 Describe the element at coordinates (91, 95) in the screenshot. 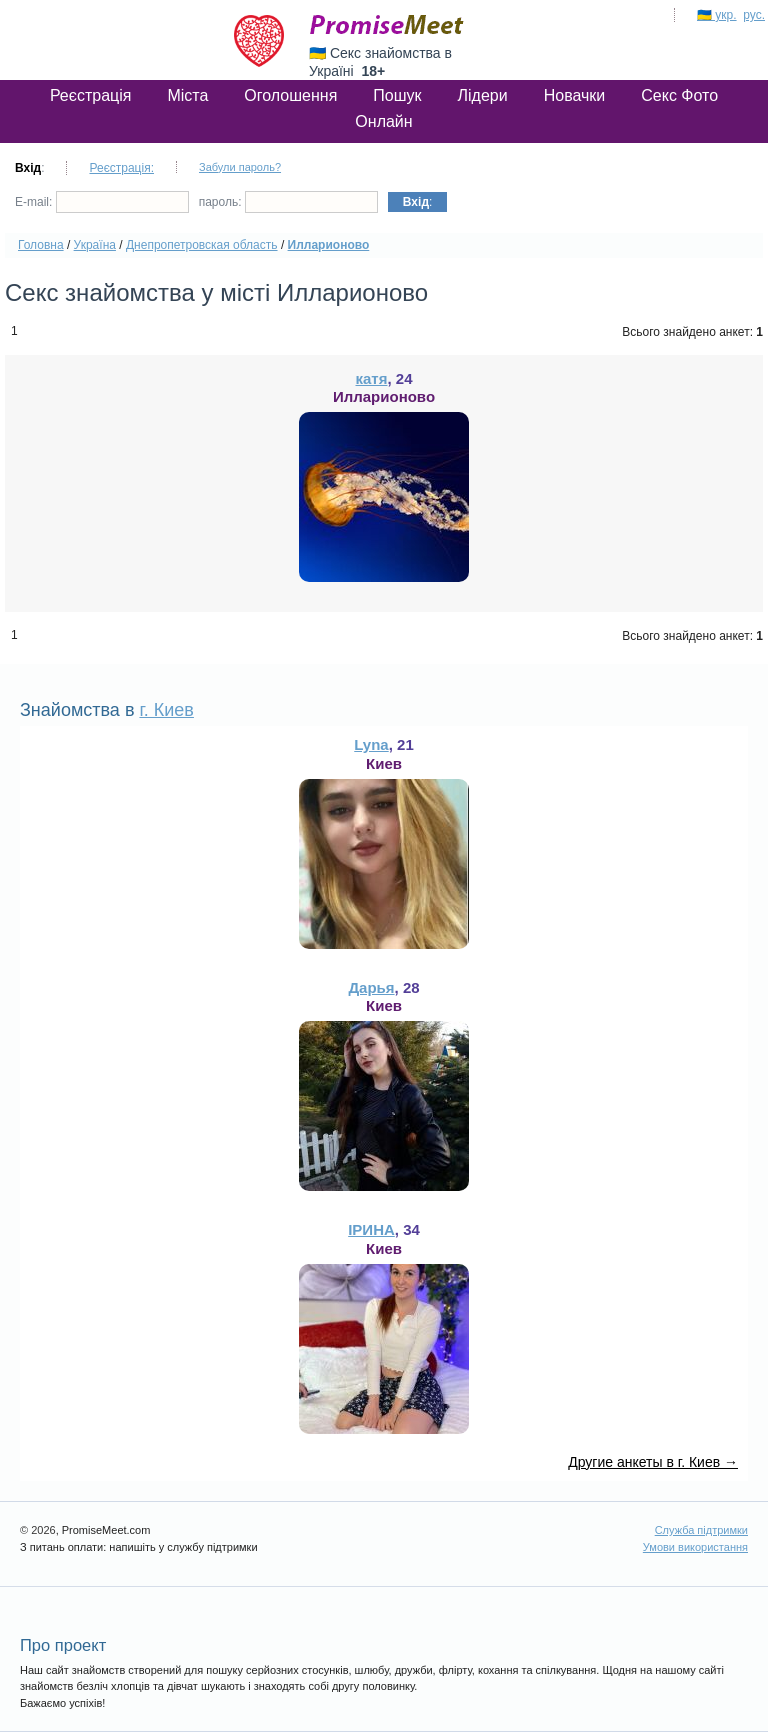

I see `Реєстрація` at that location.